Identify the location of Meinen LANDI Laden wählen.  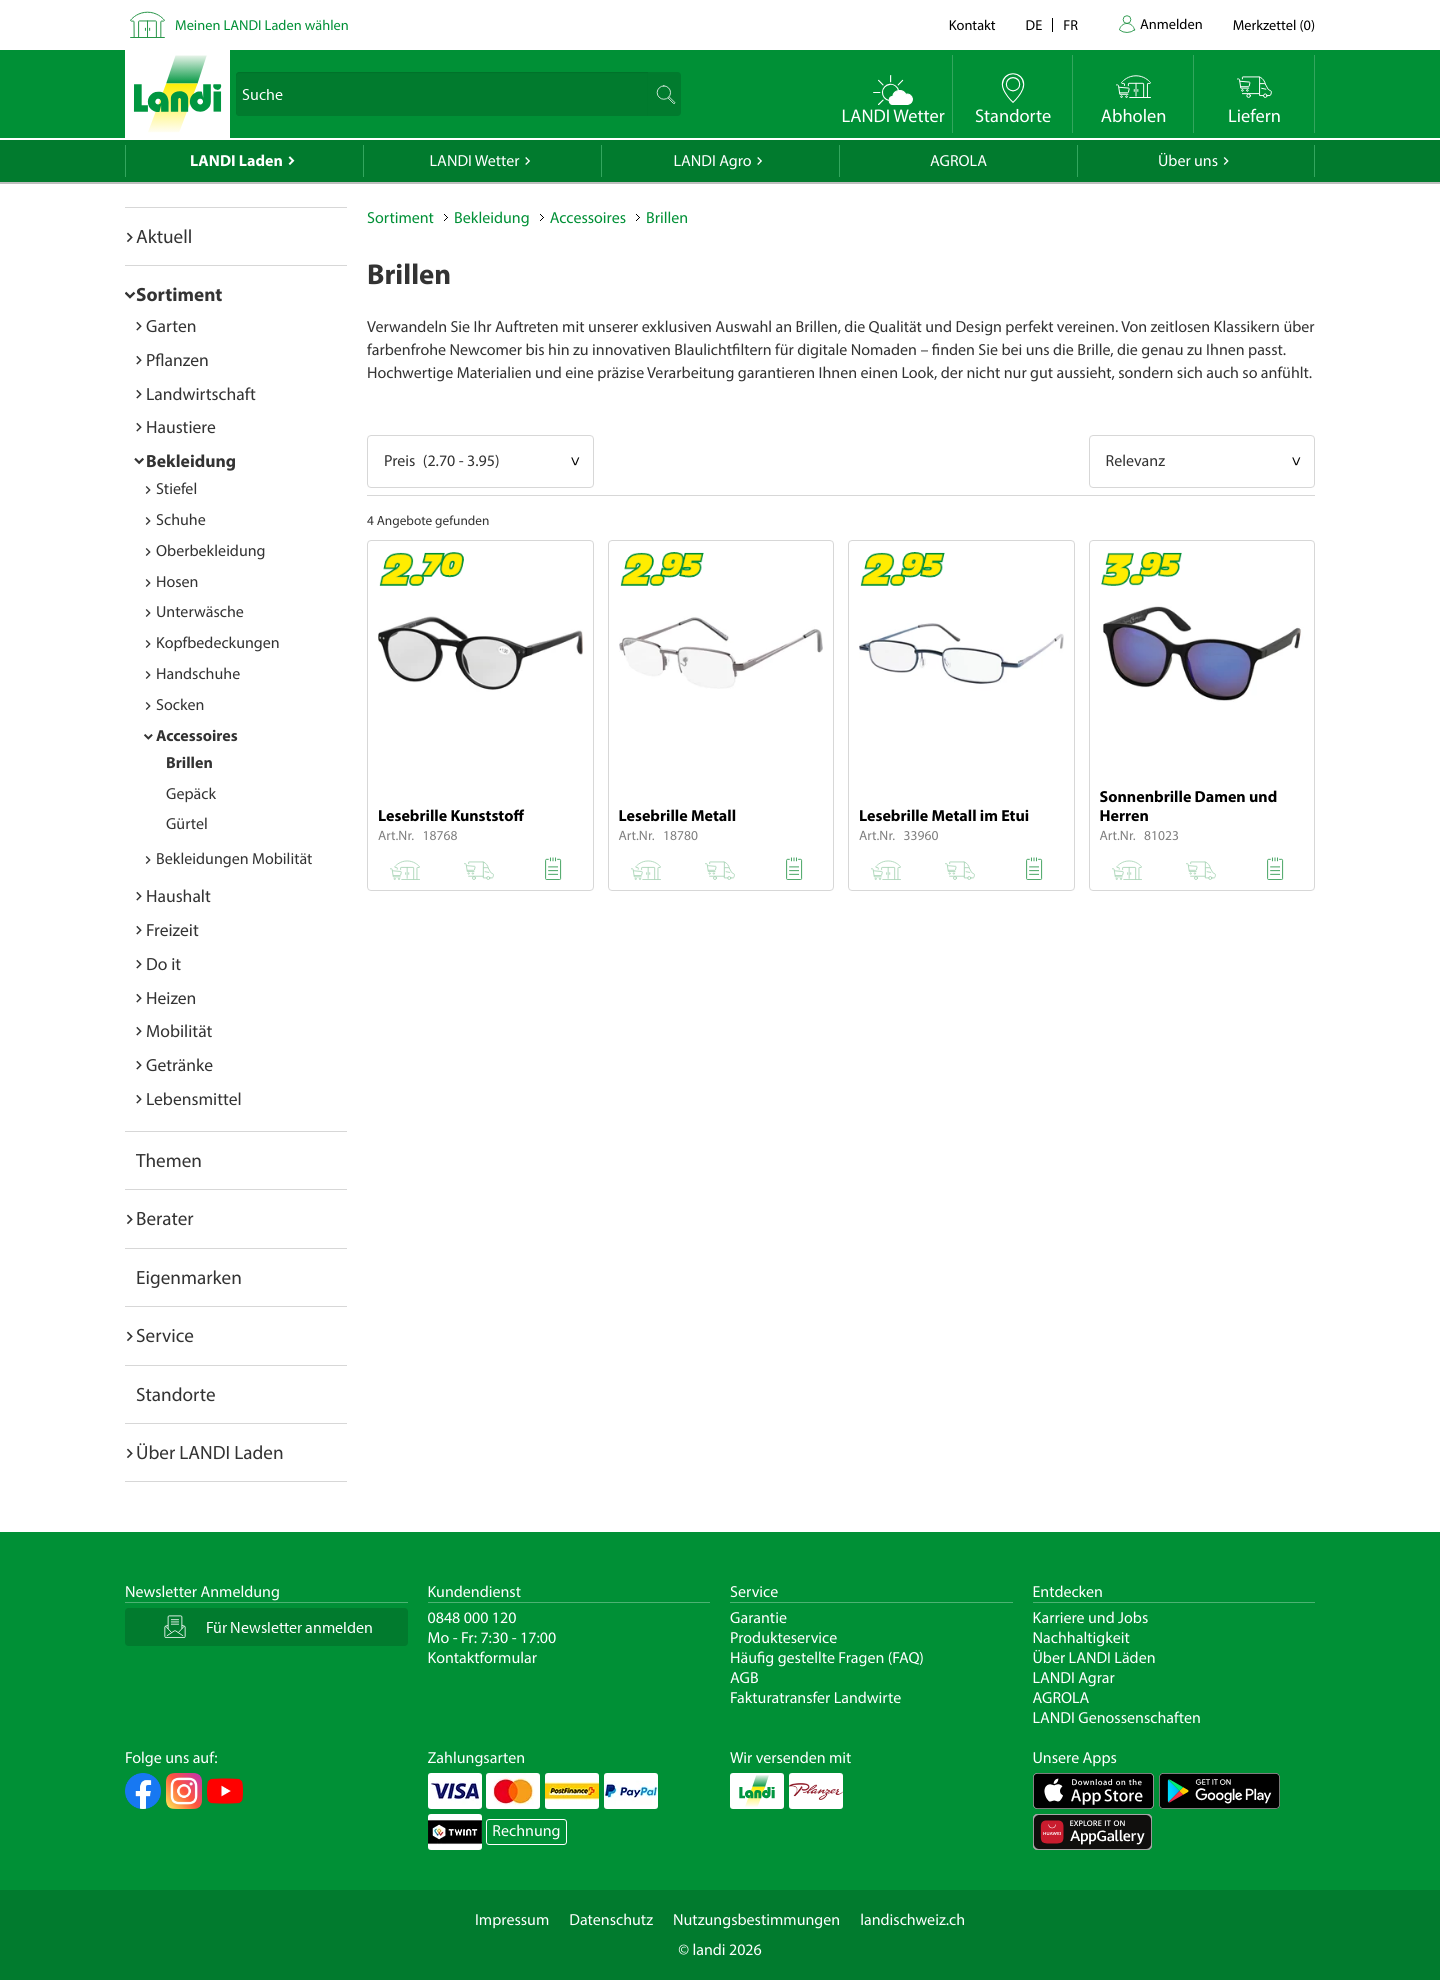
(262, 24).